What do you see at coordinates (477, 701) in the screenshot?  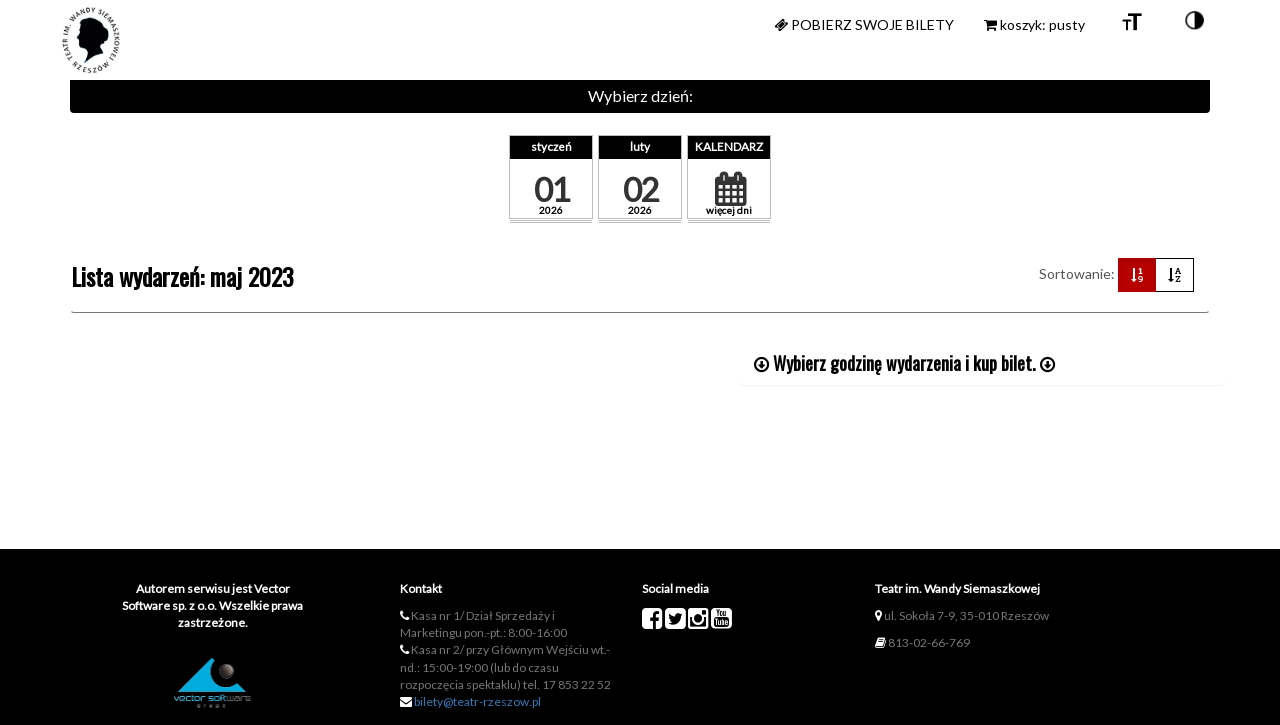 I see `bilety@teatr-rzeszow.pl` at bounding box center [477, 701].